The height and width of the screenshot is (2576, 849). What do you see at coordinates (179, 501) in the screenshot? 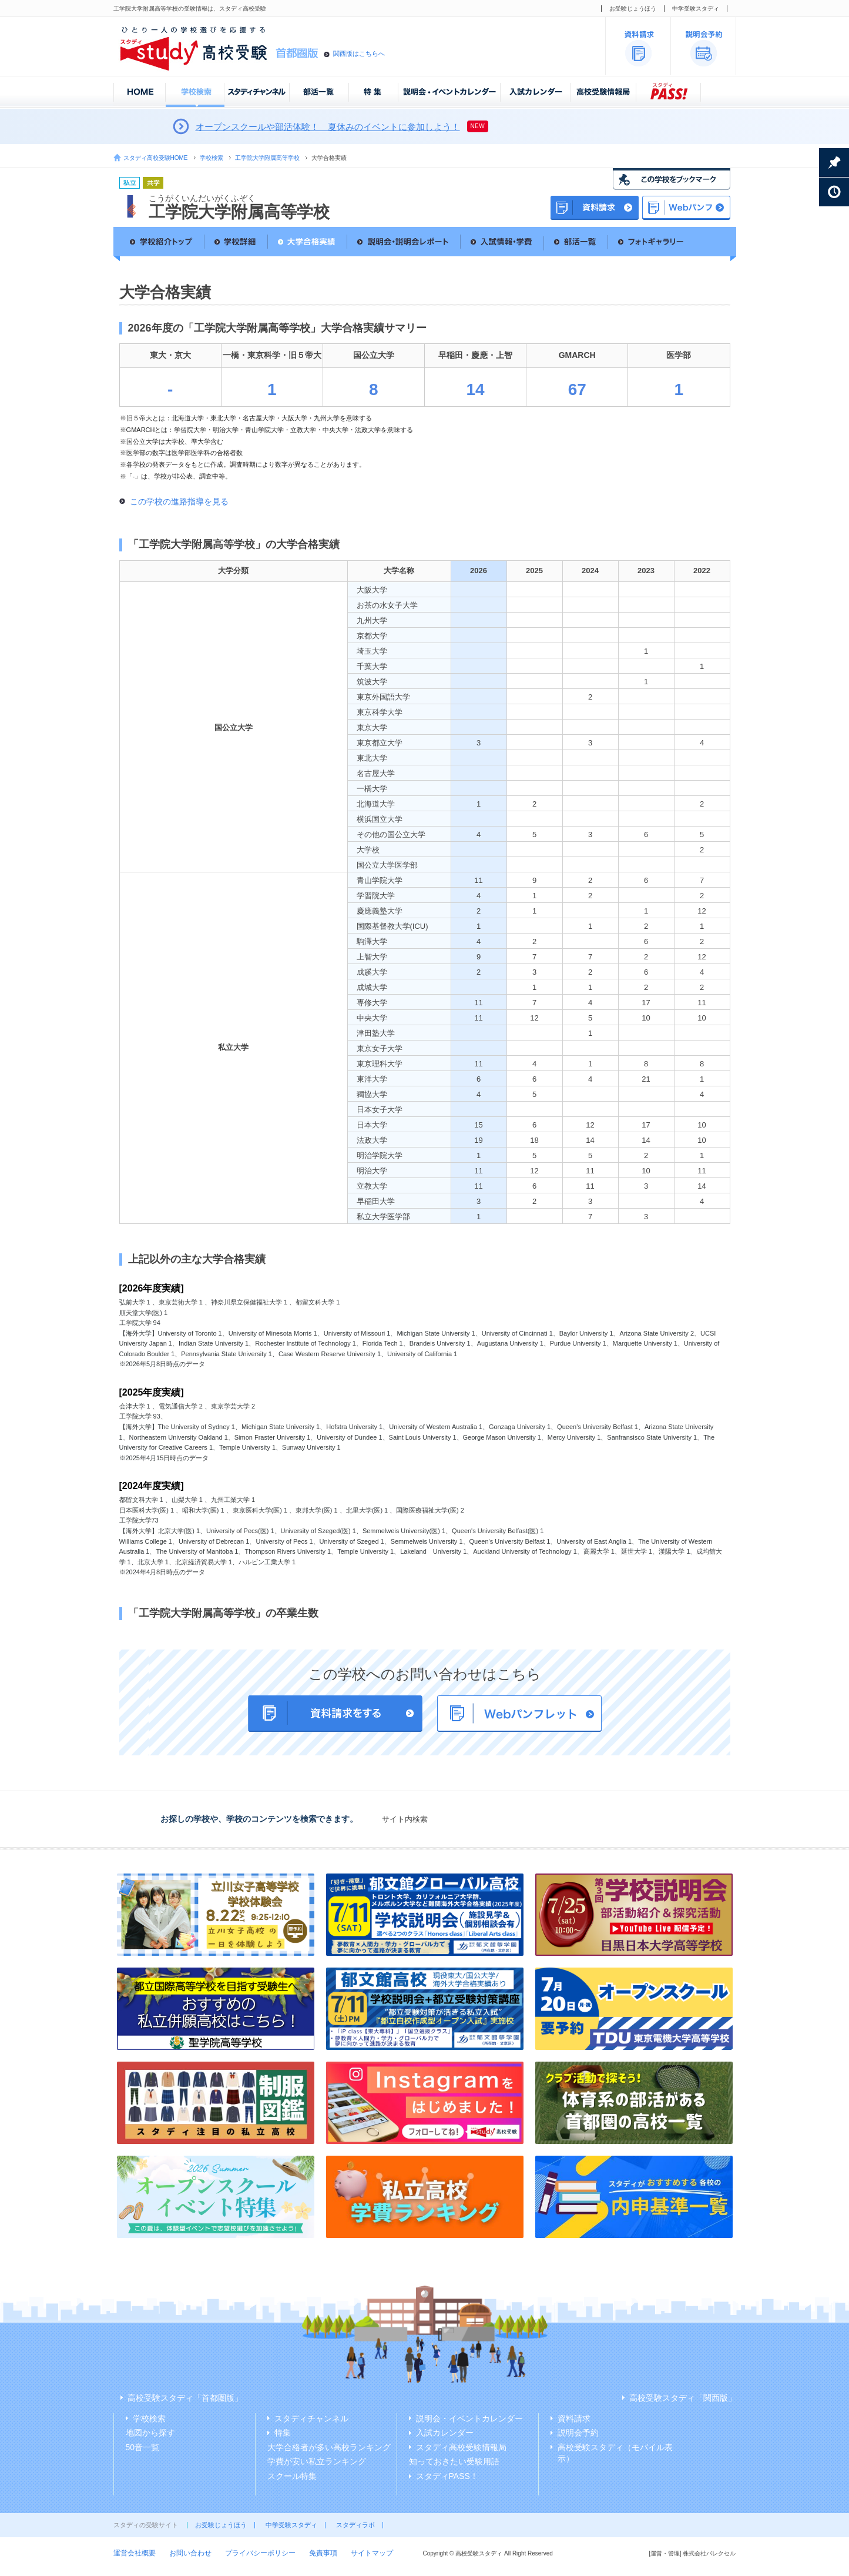
I see `この学校の進路指導を見る` at bounding box center [179, 501].